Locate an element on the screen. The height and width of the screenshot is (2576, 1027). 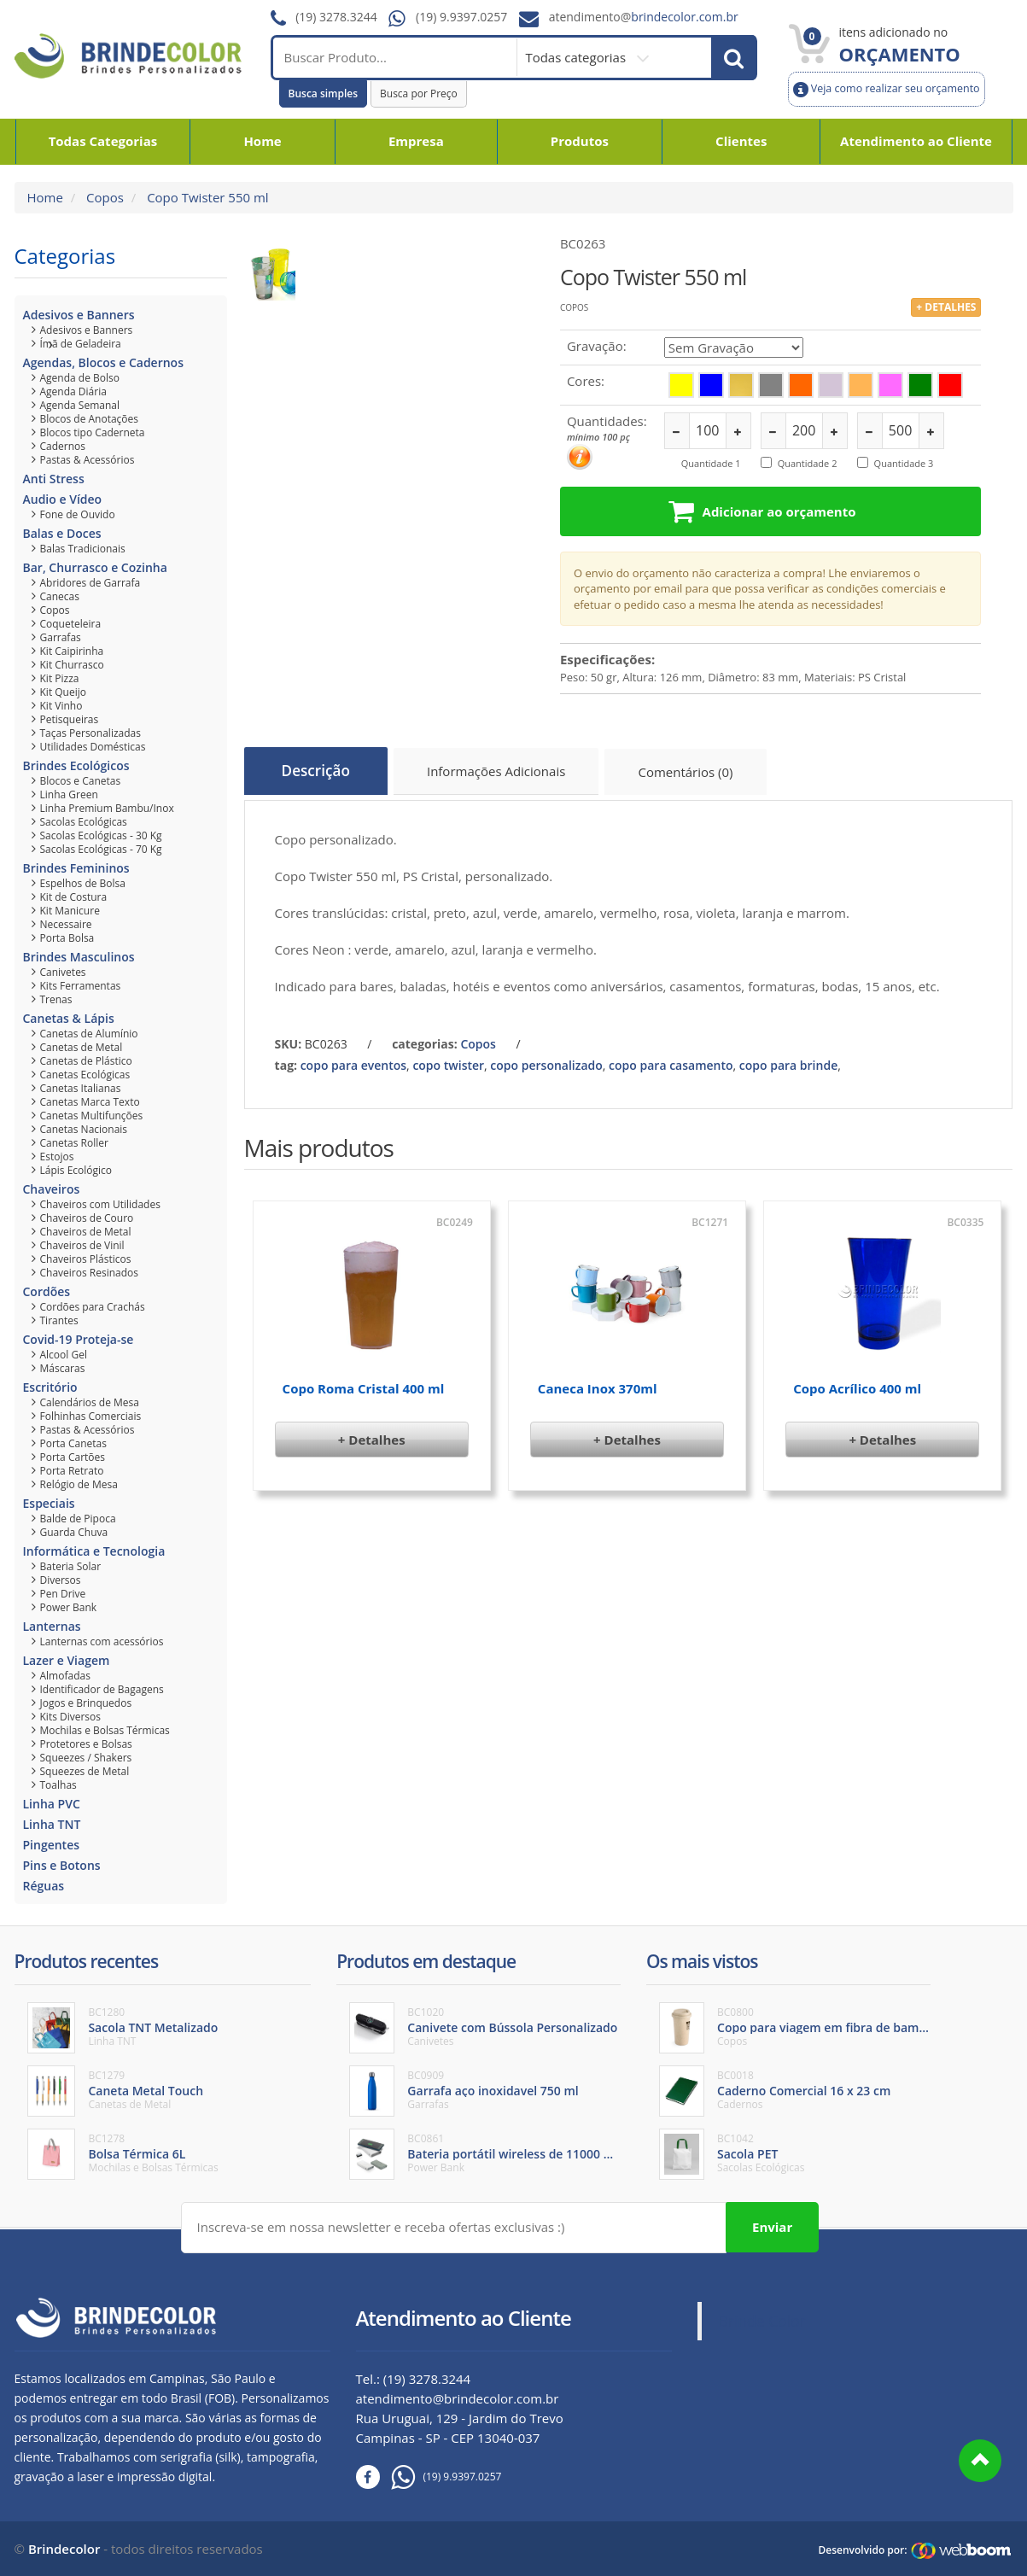
Guarda Chuva is located at coordinates (74, 1532).